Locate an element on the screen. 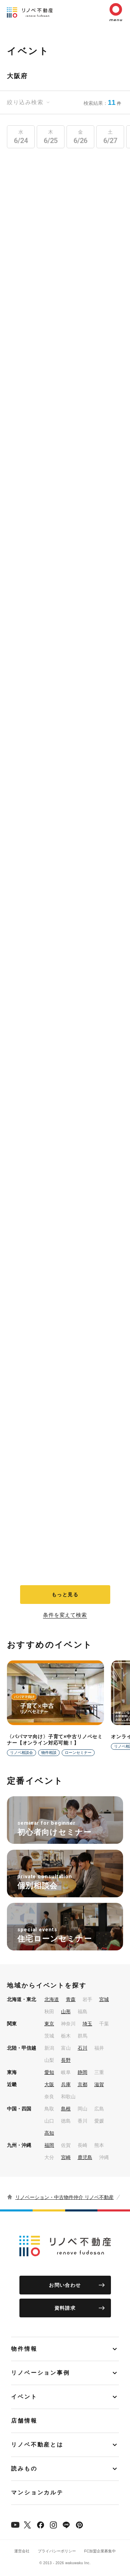 This screenshot has width=130, height=2576. 店舗情報 is located at coordinates (24, 2421).